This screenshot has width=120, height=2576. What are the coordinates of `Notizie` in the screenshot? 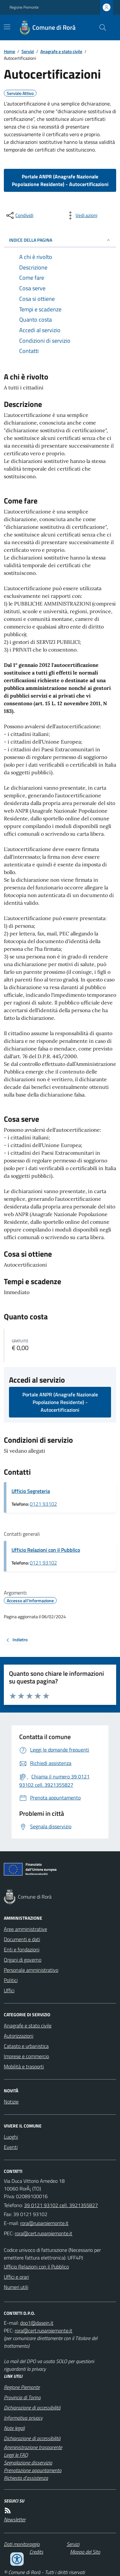 It's located at (11, 2101).